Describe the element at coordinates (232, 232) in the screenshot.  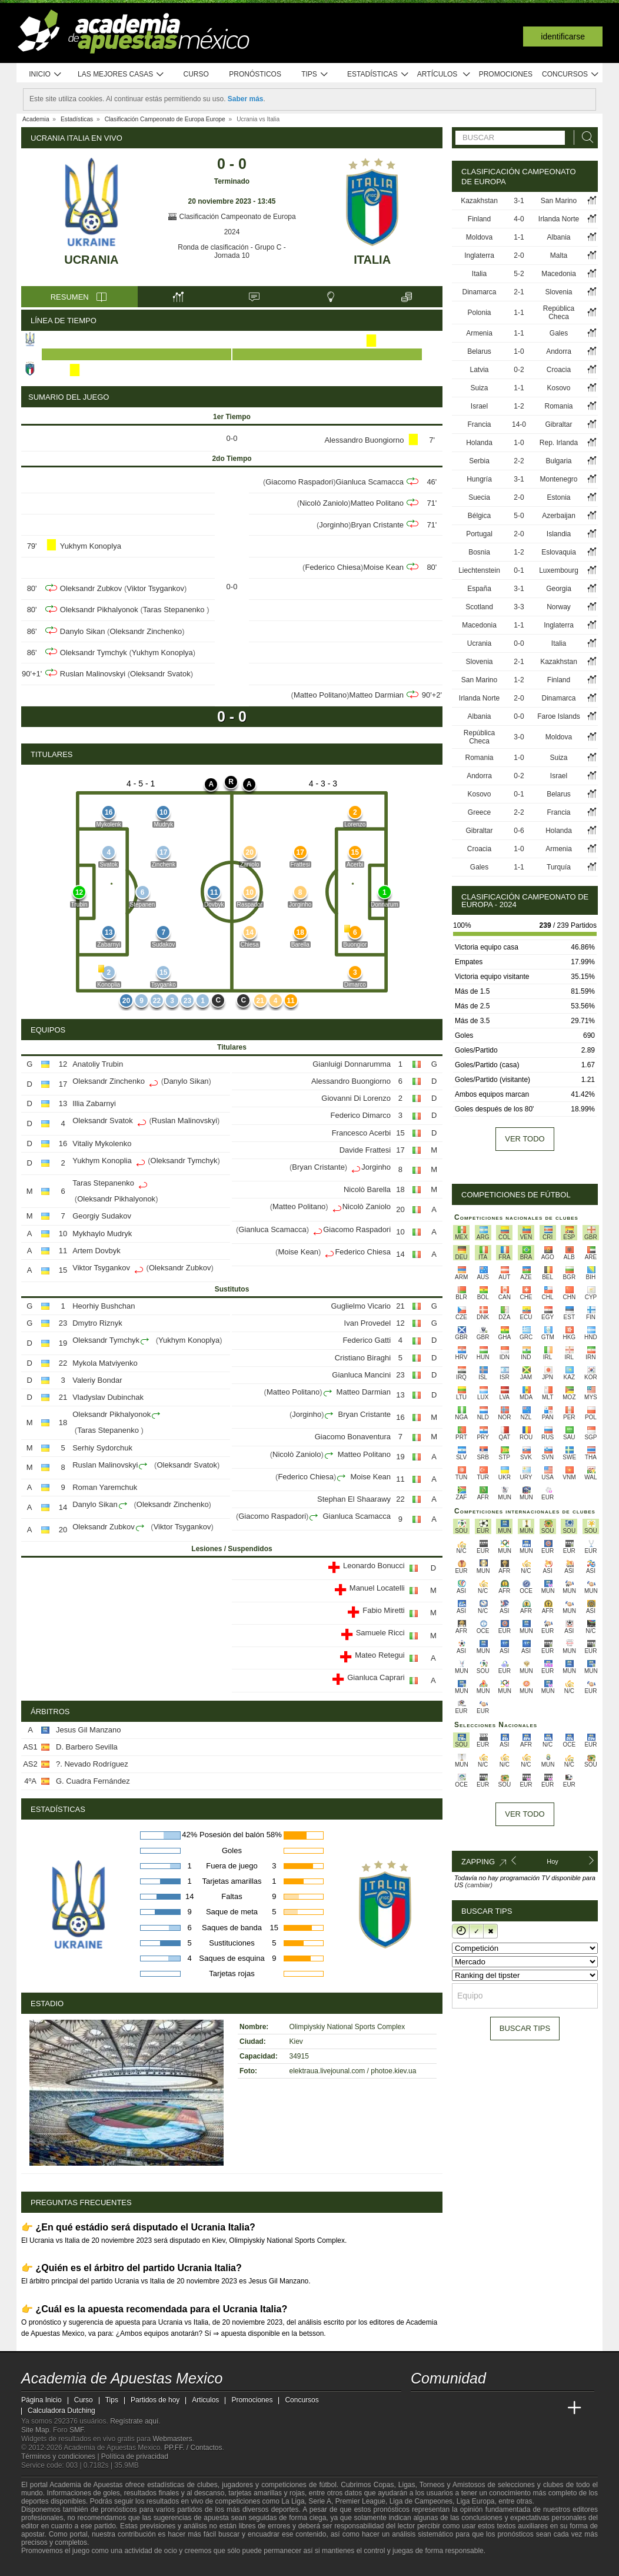
I see `2024` at that location.